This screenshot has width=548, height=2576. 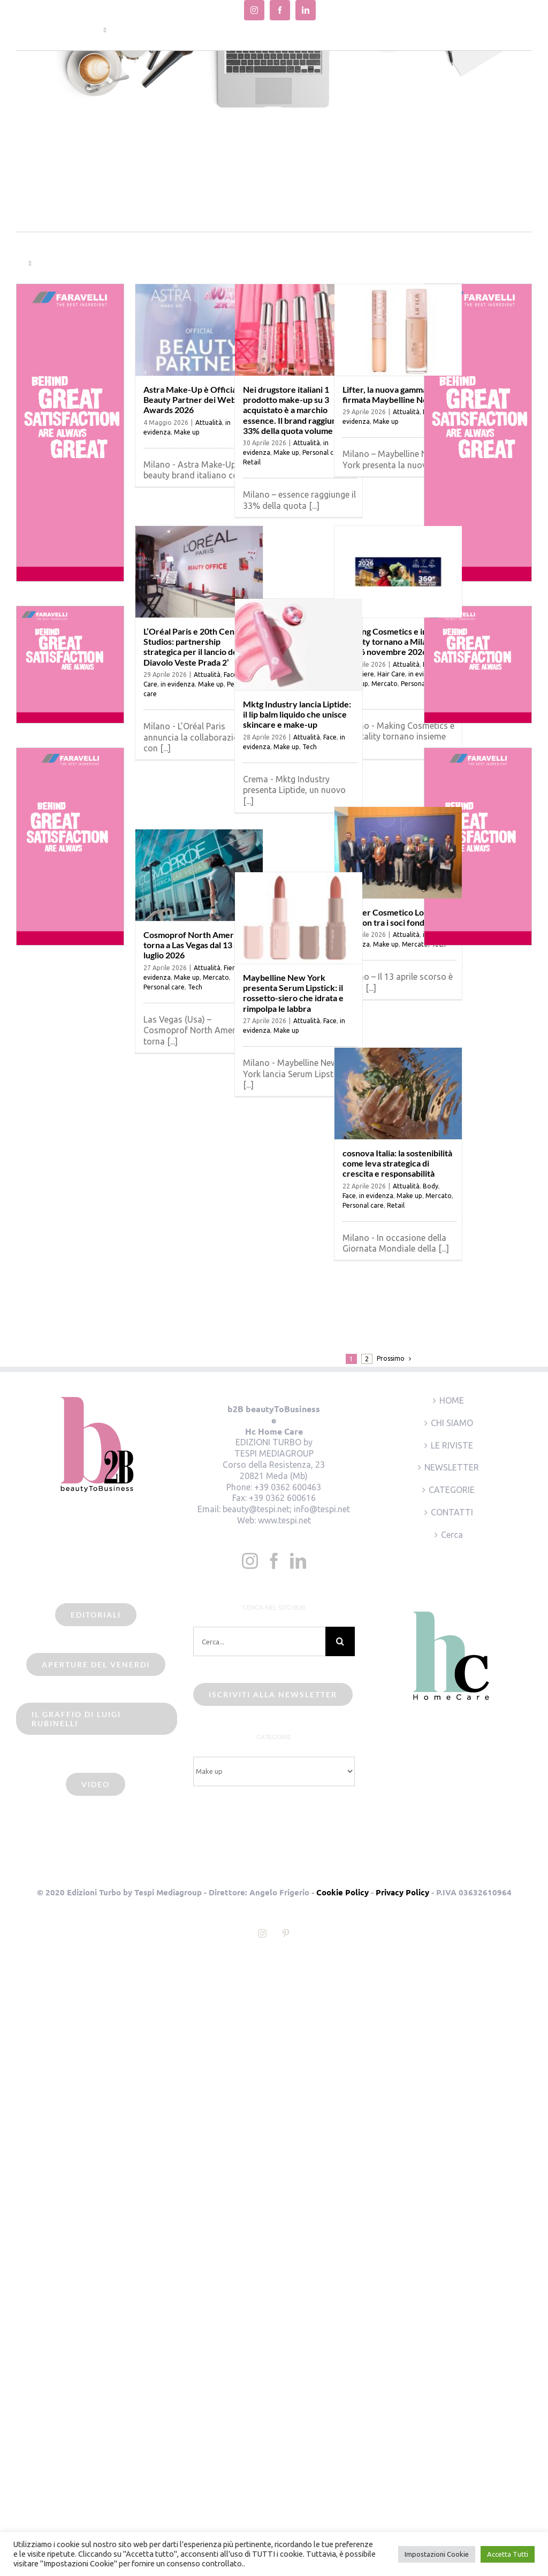 I want to click on LE RIVISTE, so click(x=452, y=1445).